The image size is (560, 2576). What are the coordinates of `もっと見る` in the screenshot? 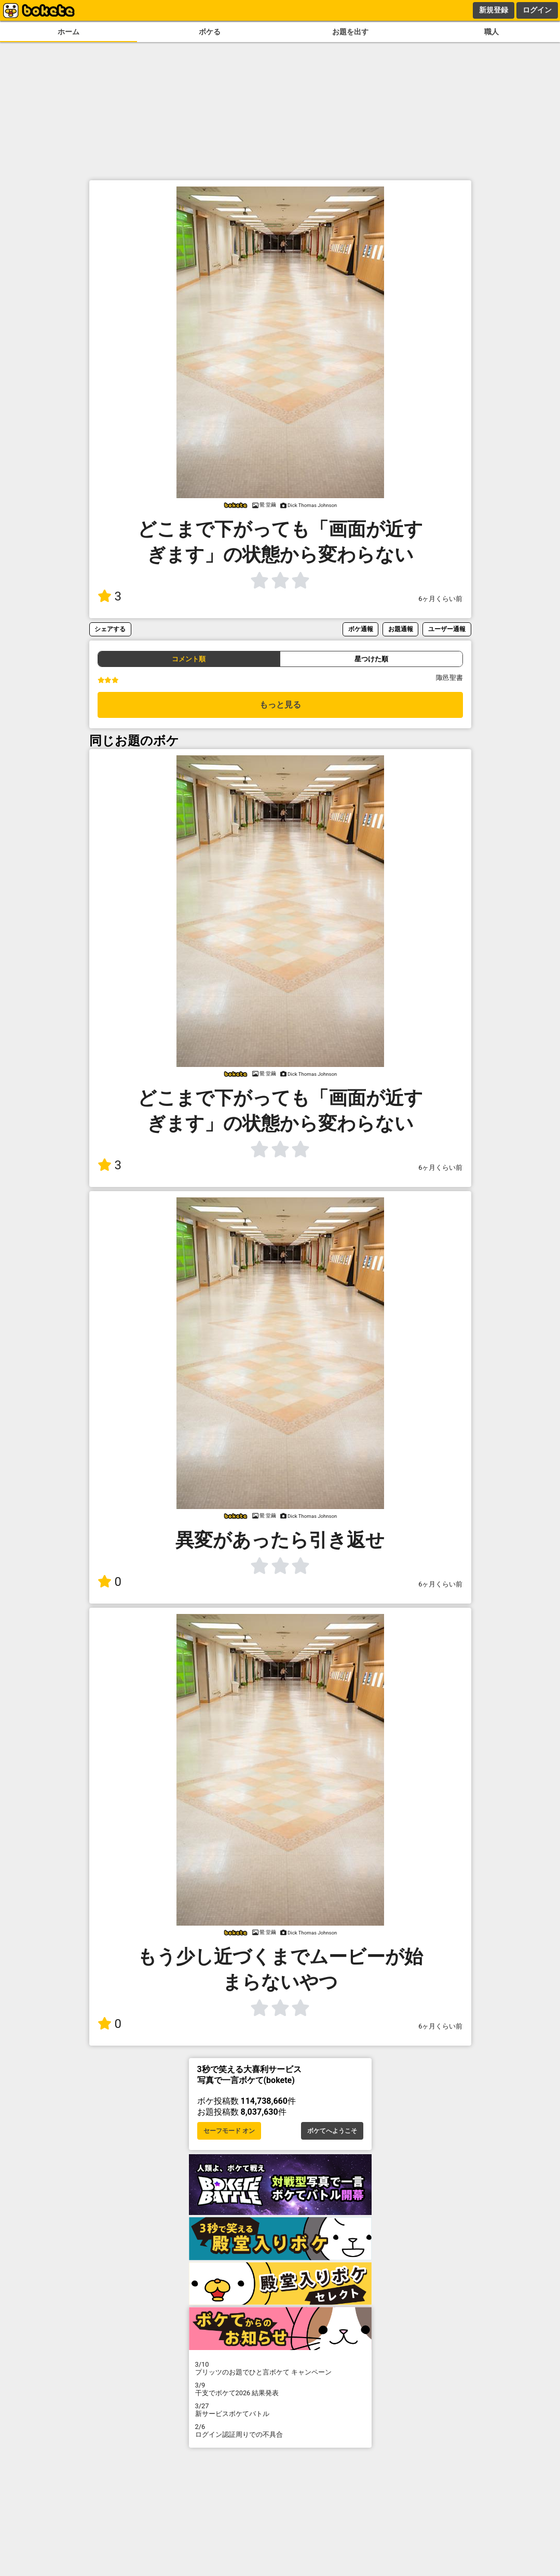 It's located at (280, 704).